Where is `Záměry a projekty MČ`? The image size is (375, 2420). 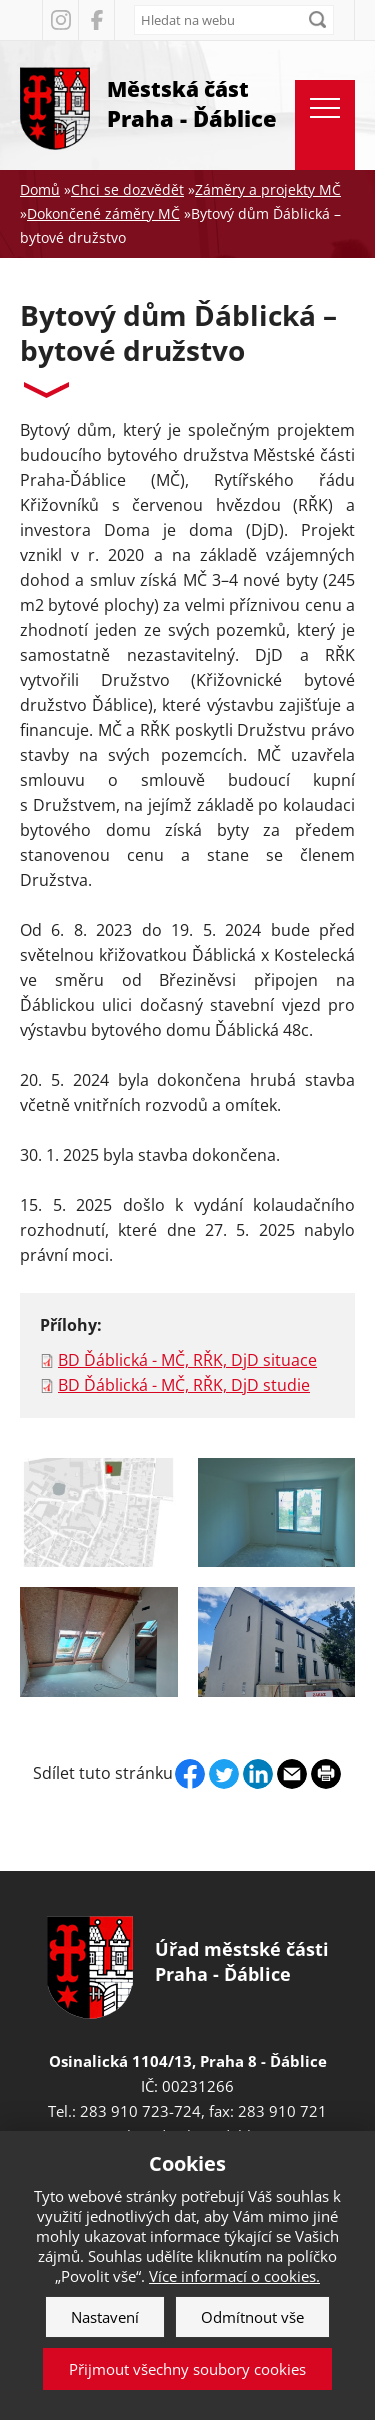 Záměry a projekty MČ is located at coordinates (268, 189).